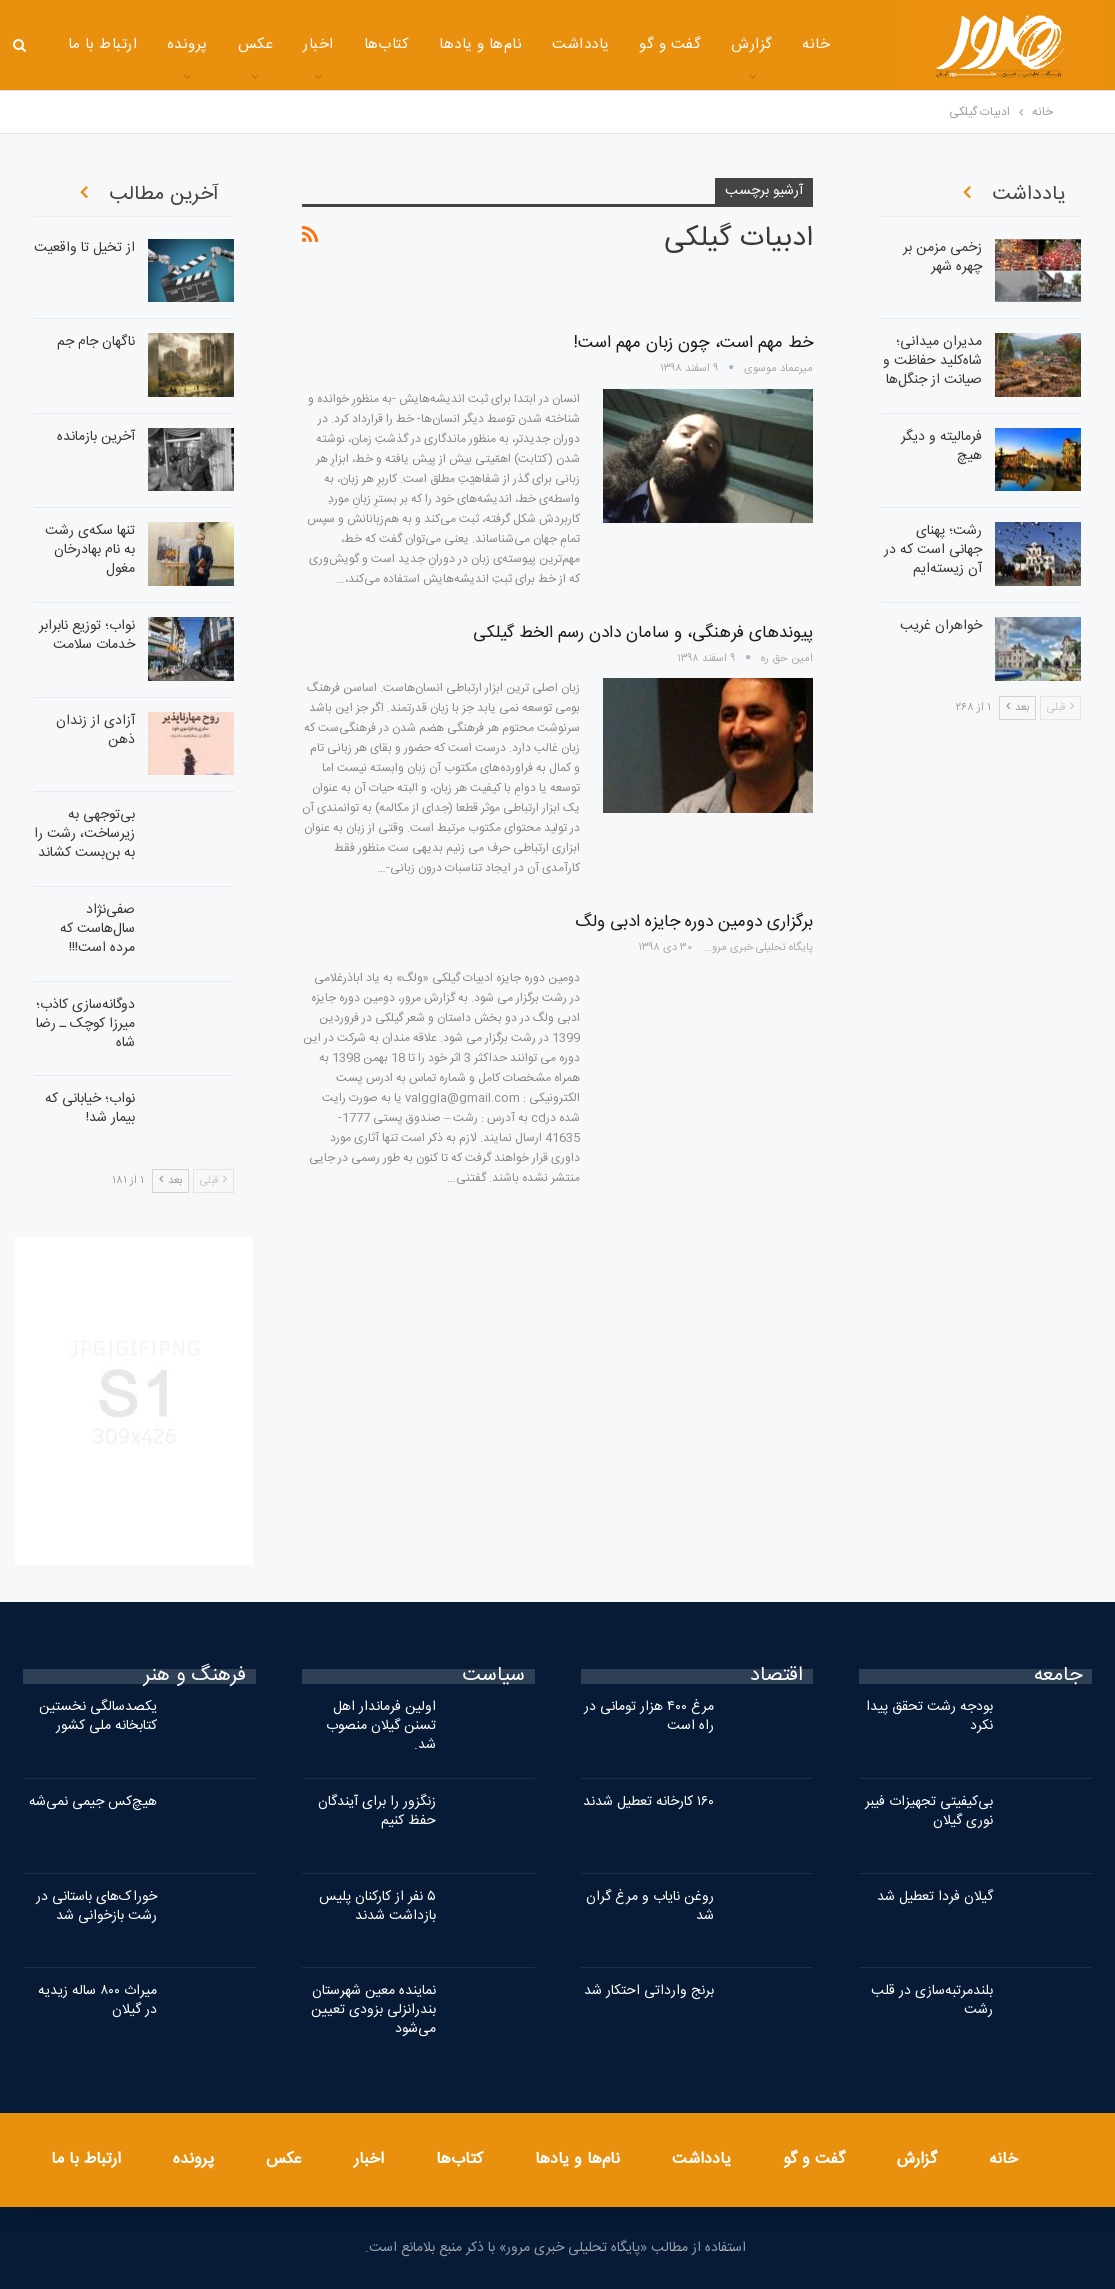 This screenshot has width=1115, height=2289. What do you see at coordinates (941, 626) in the screenshot?
I see `خواهران غریب` at bounding box center [941, 626].